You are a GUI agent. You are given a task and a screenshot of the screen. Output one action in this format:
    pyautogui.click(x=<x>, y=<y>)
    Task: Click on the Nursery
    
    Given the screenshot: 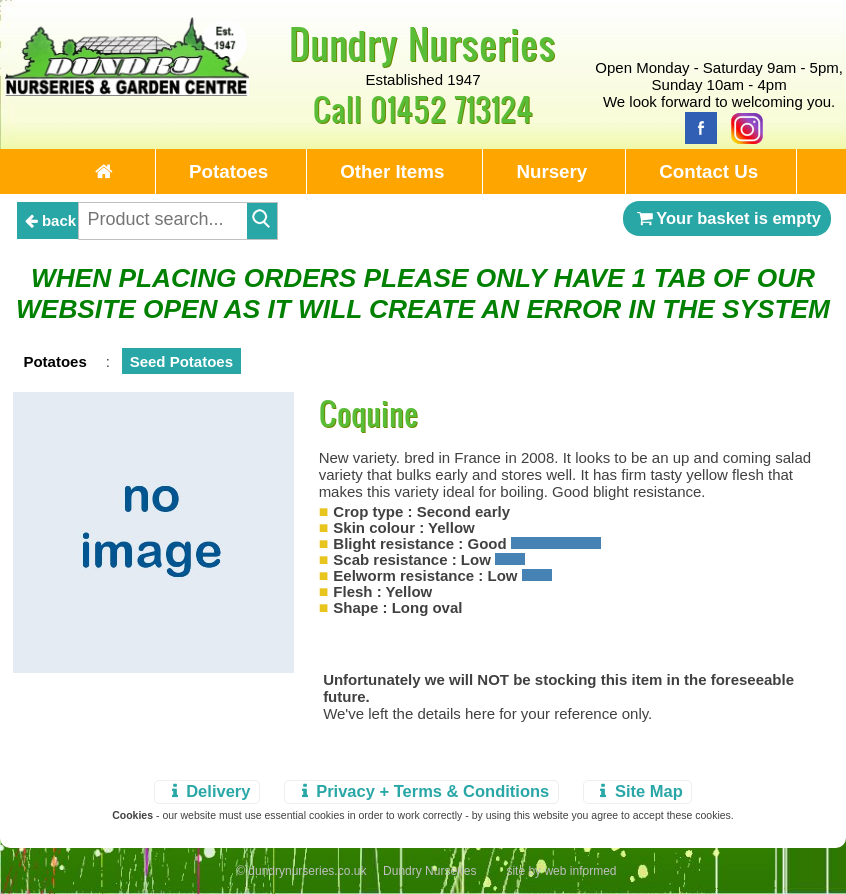 What is the action you would take?
    pyautogui.click(x=551, y=171)
    